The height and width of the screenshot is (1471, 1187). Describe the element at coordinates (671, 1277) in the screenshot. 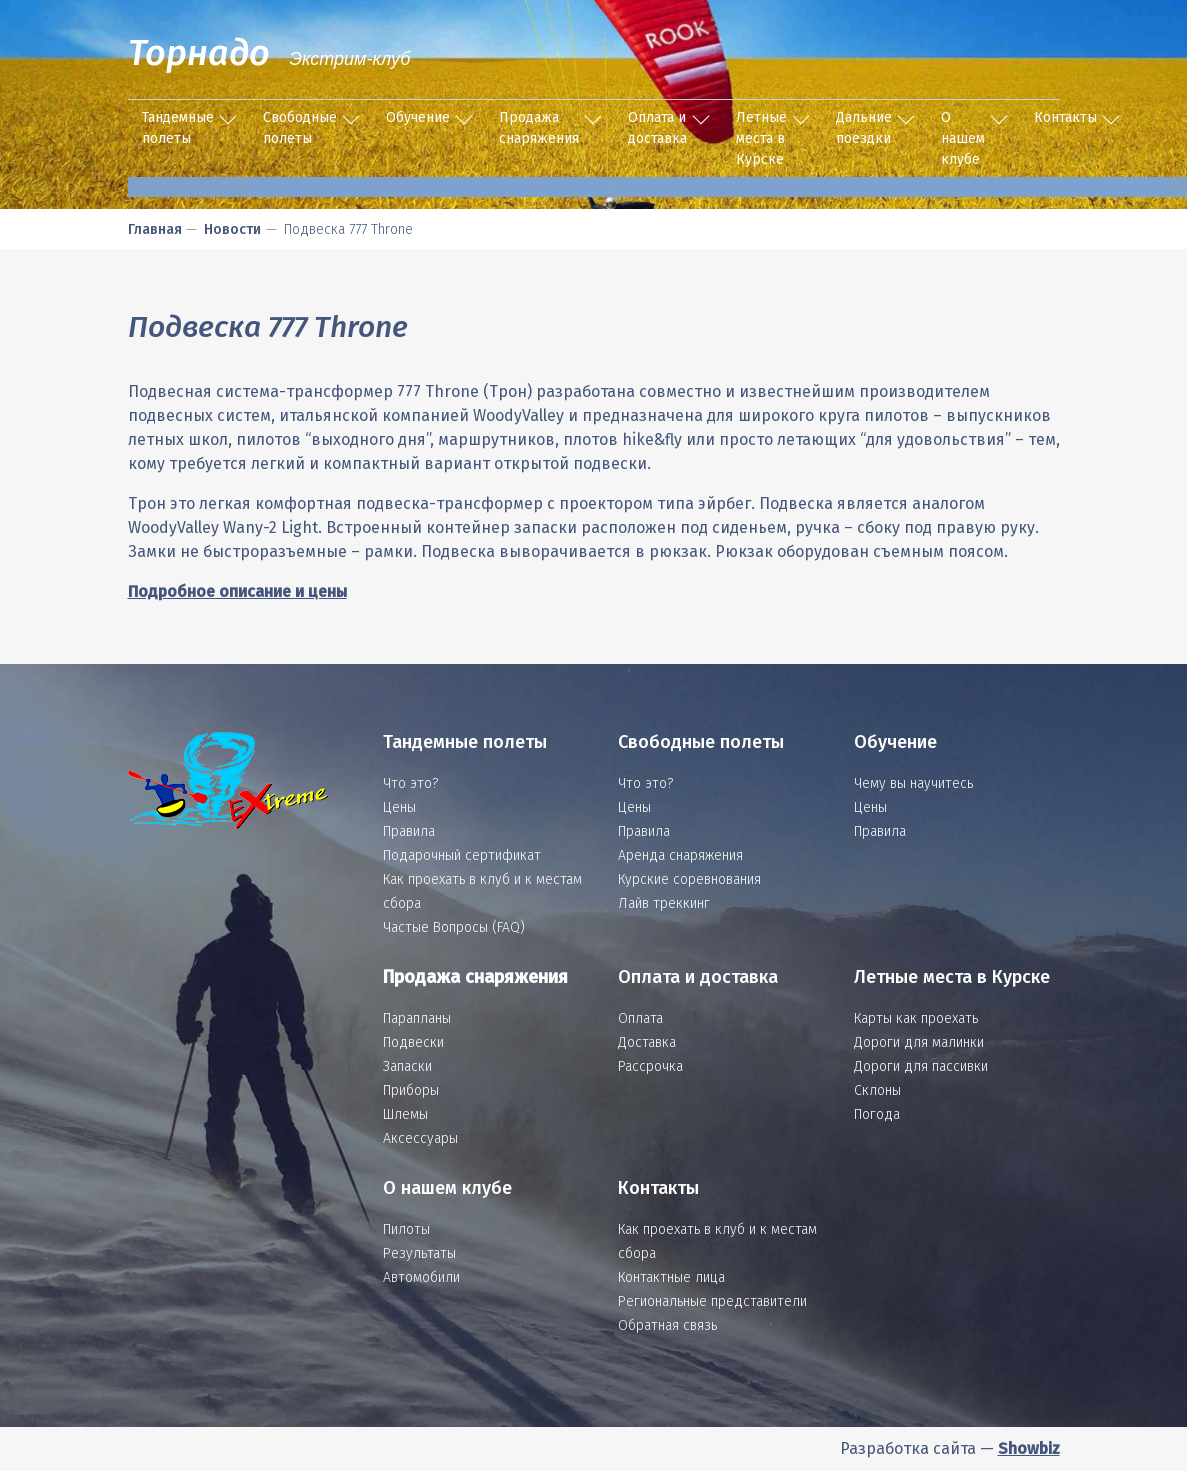

I see `Контактные лица` at that location.